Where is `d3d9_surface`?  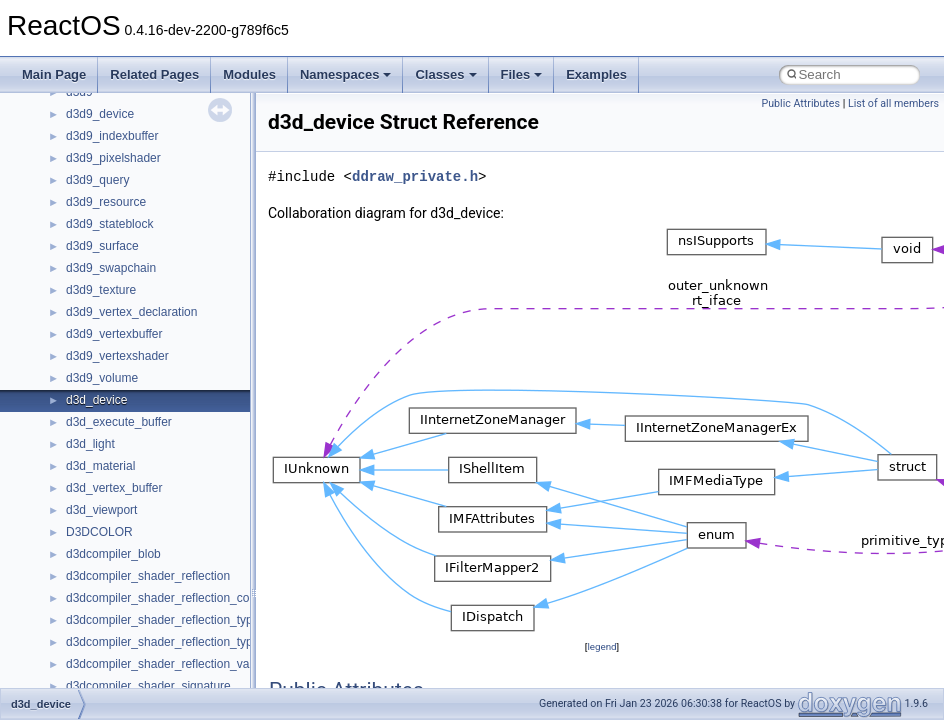 d3d9_surface is located at coordinates (102, 246).